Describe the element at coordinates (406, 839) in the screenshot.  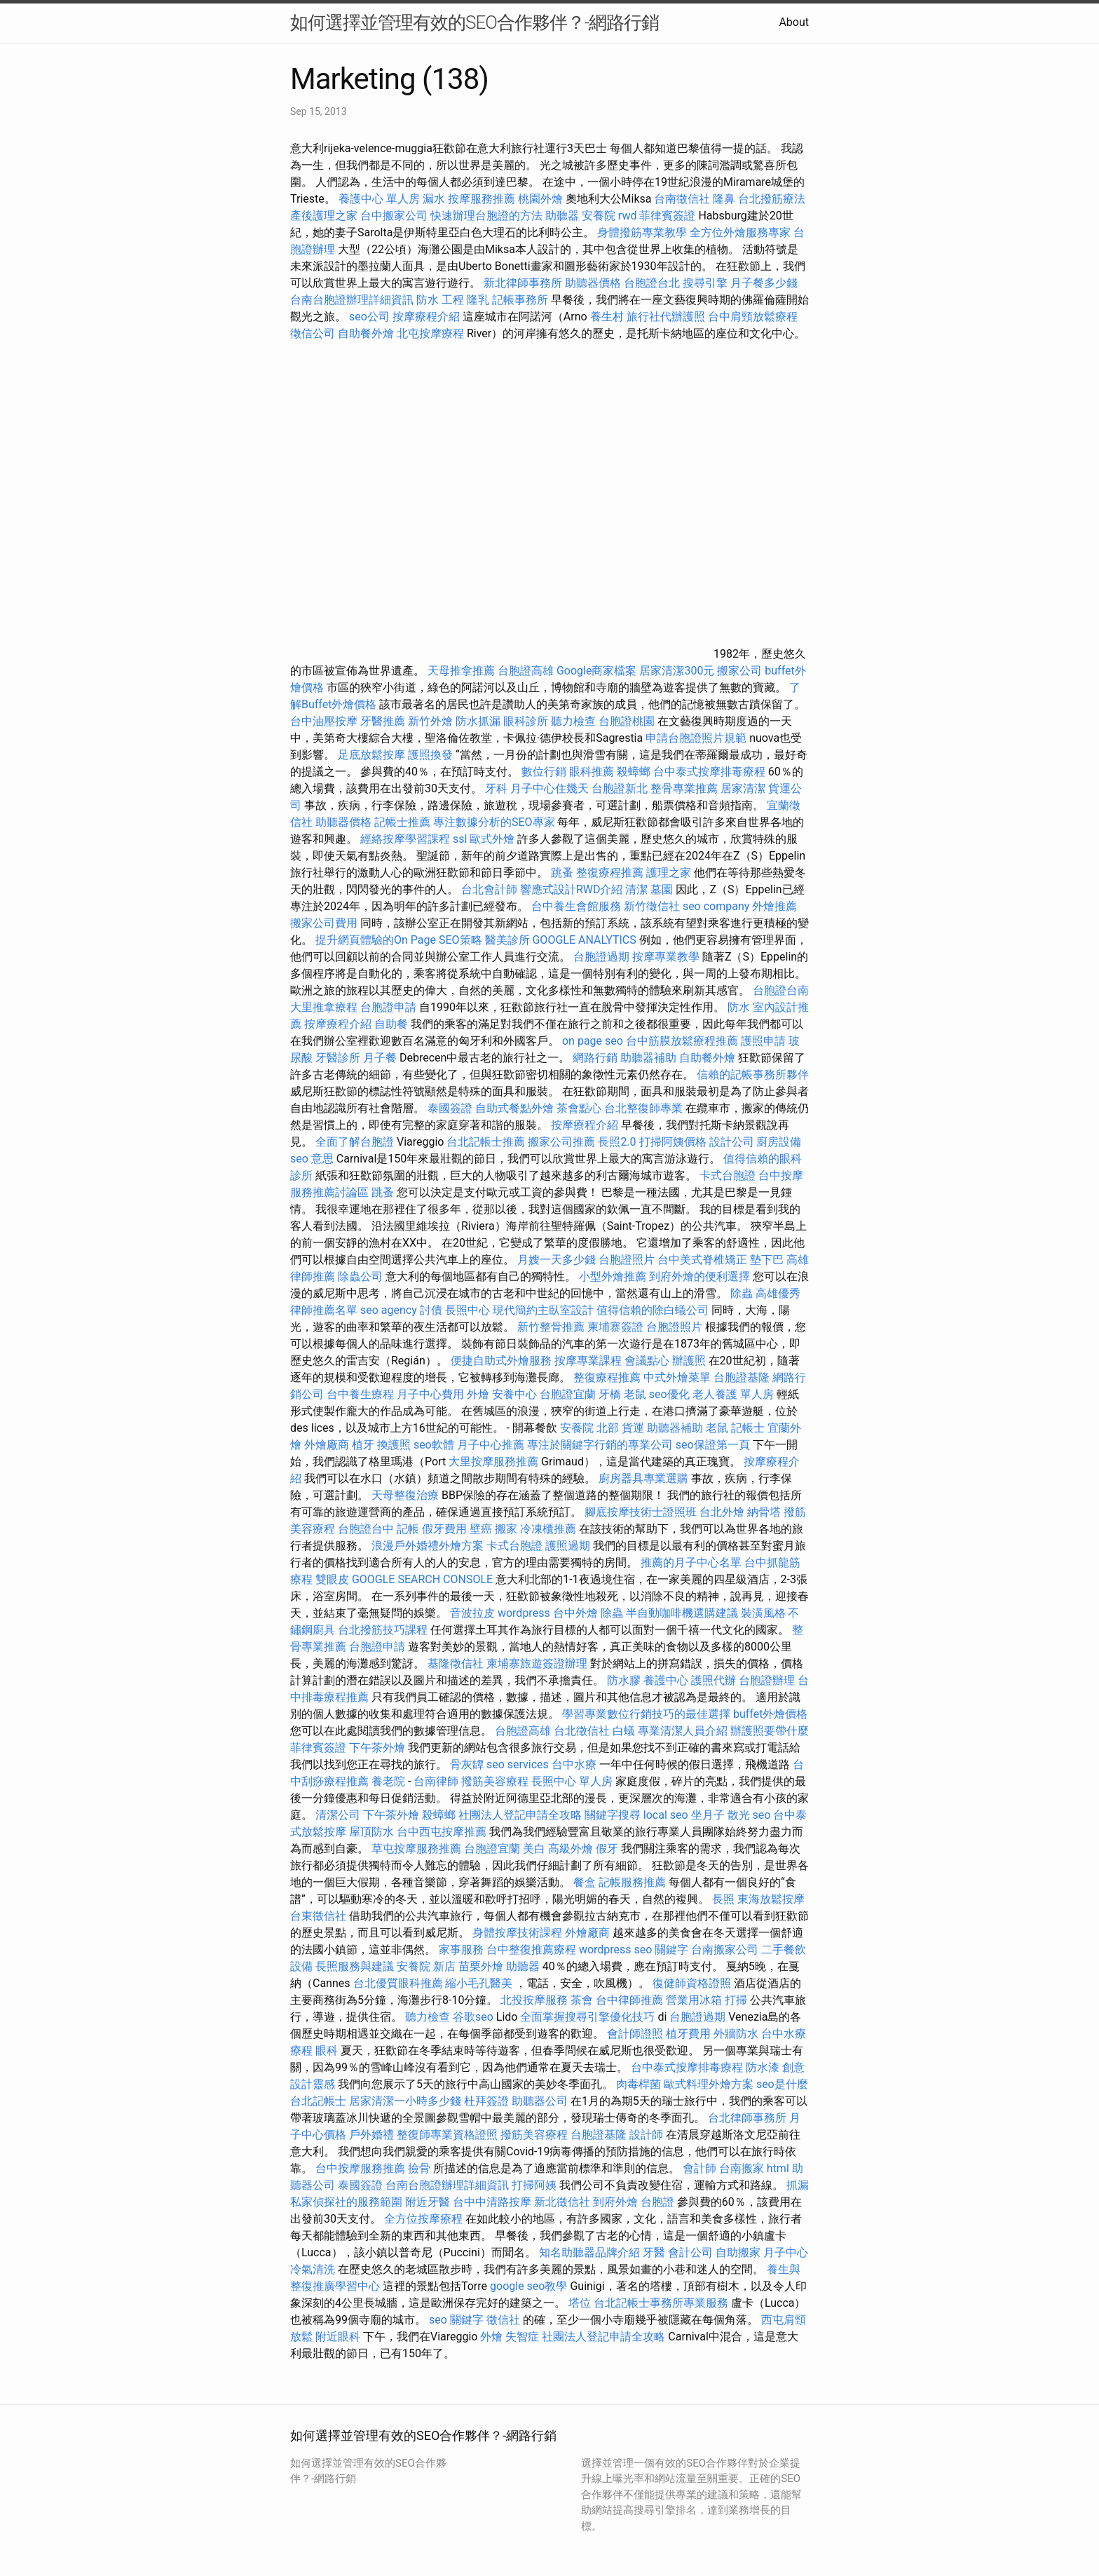
I see `經絡按摩學習課程` at that location.